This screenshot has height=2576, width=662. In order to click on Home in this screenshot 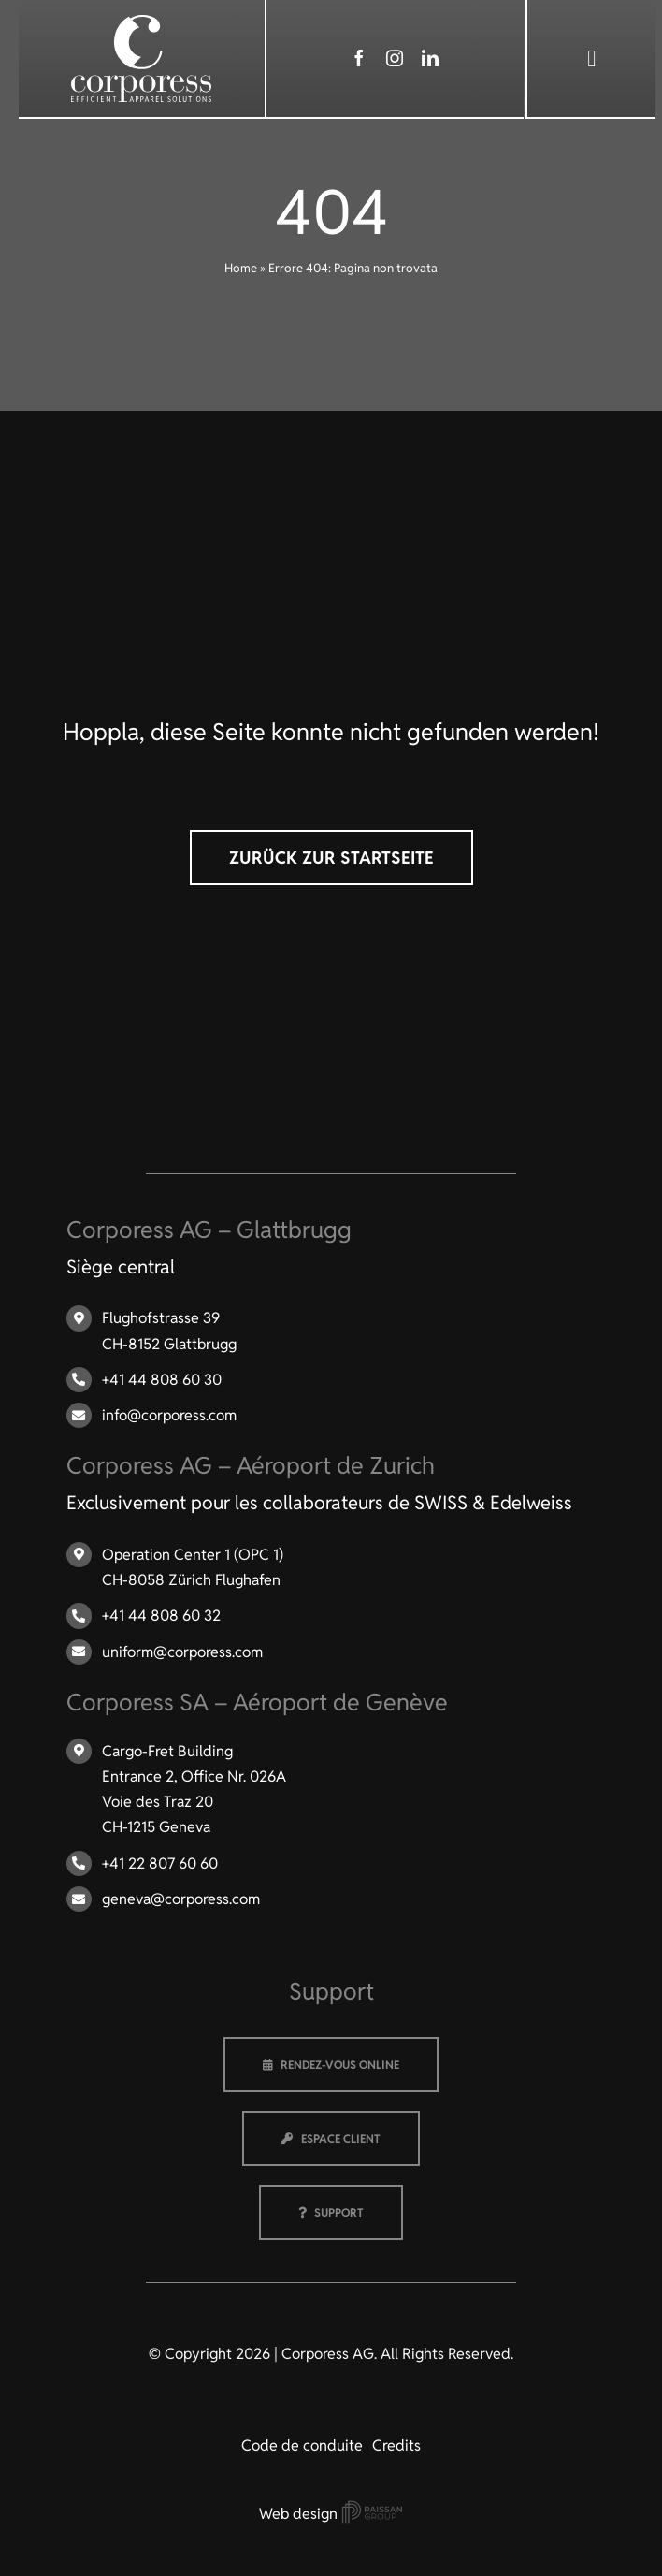, I will do `click(240, 268)`.